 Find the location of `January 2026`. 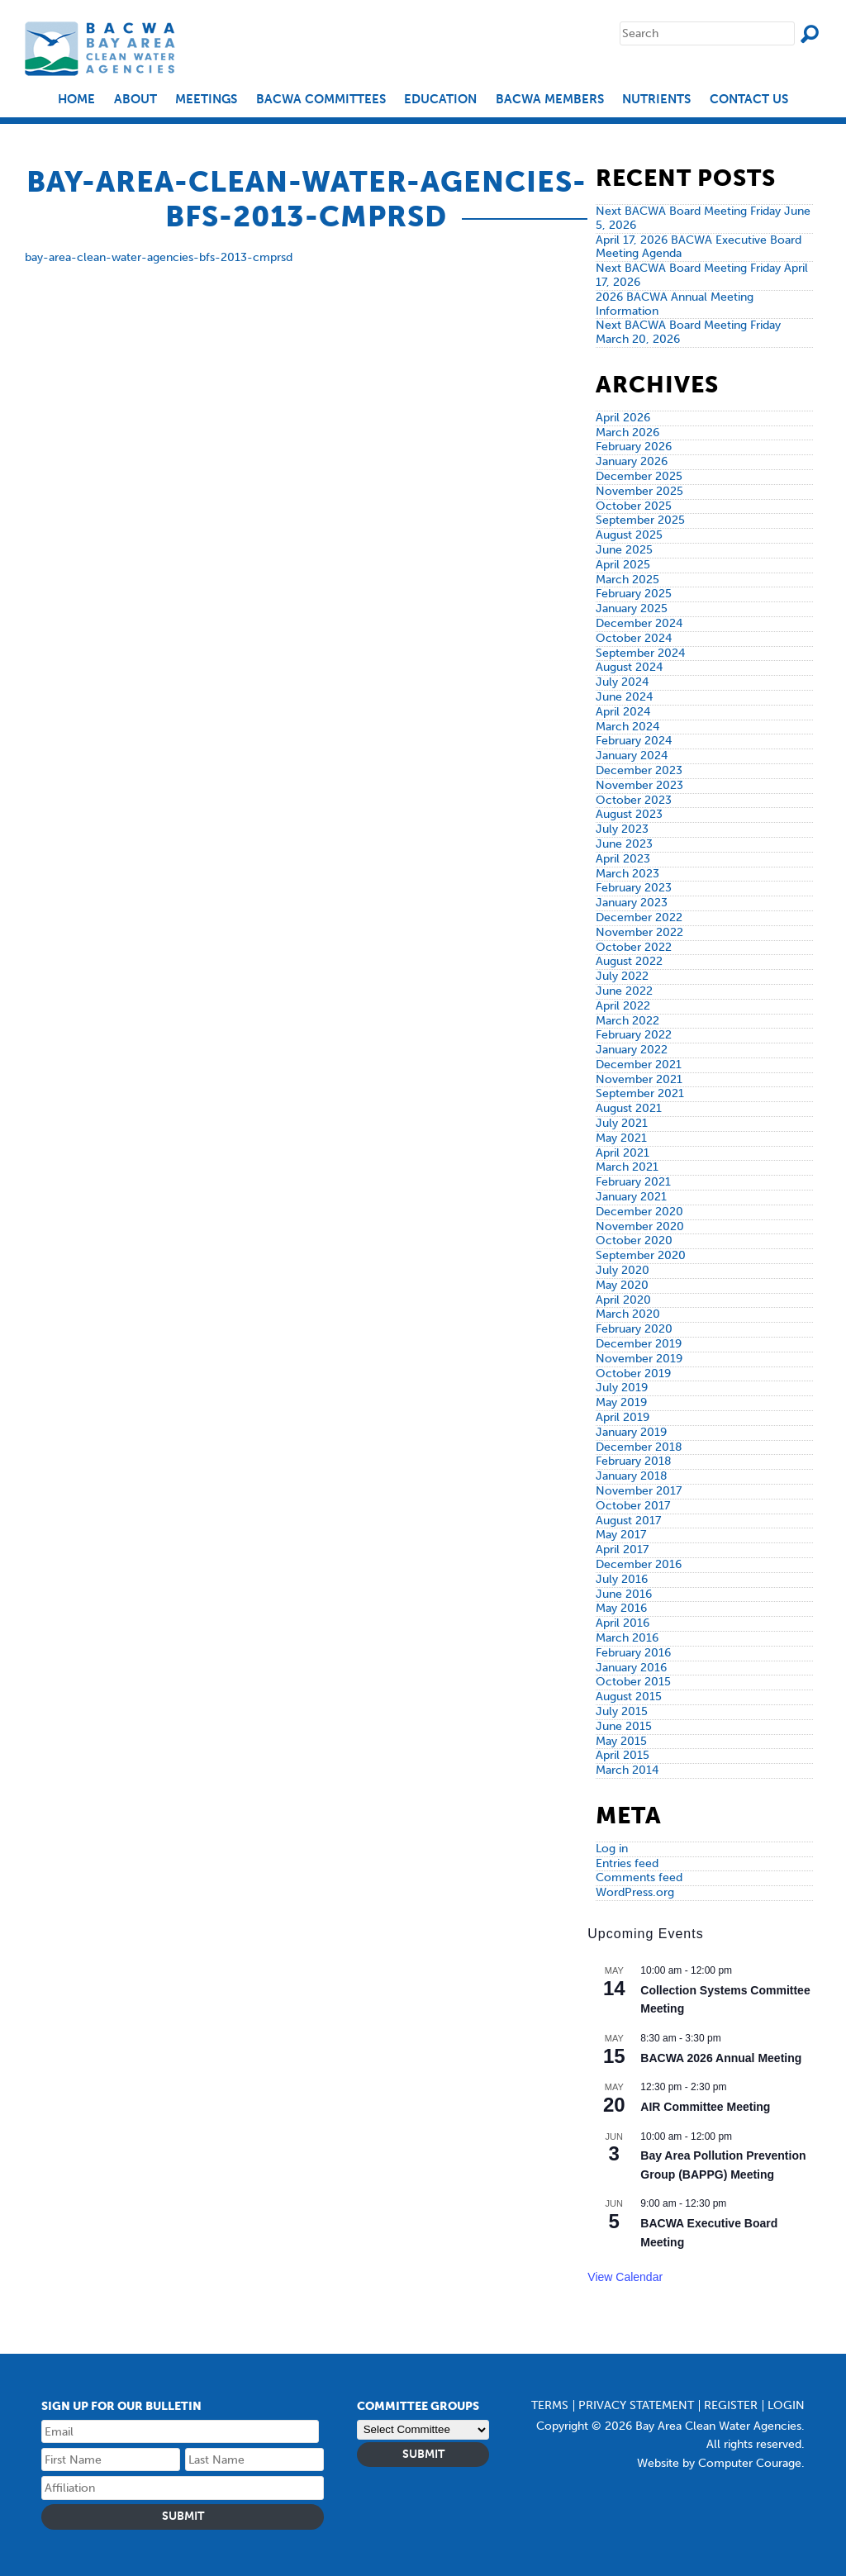

January 2026 is located at coordinates (632, 461).